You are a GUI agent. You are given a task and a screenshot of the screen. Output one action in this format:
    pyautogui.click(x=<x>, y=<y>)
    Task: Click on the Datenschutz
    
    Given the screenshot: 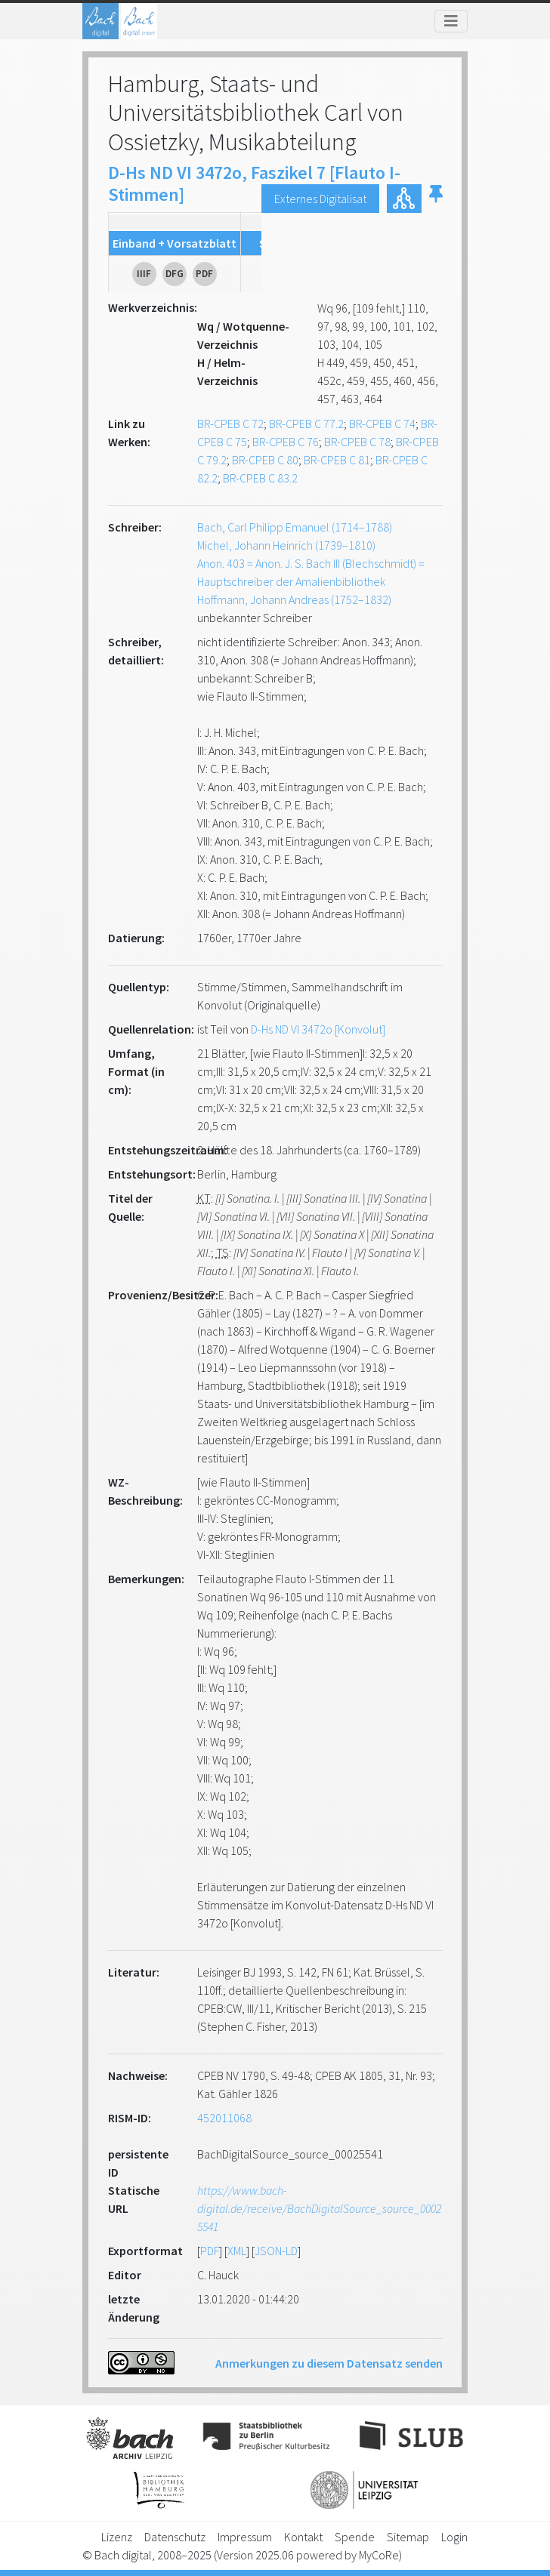 What is the action you would take?
    pyautogui.click(x=174, y=2536)
    